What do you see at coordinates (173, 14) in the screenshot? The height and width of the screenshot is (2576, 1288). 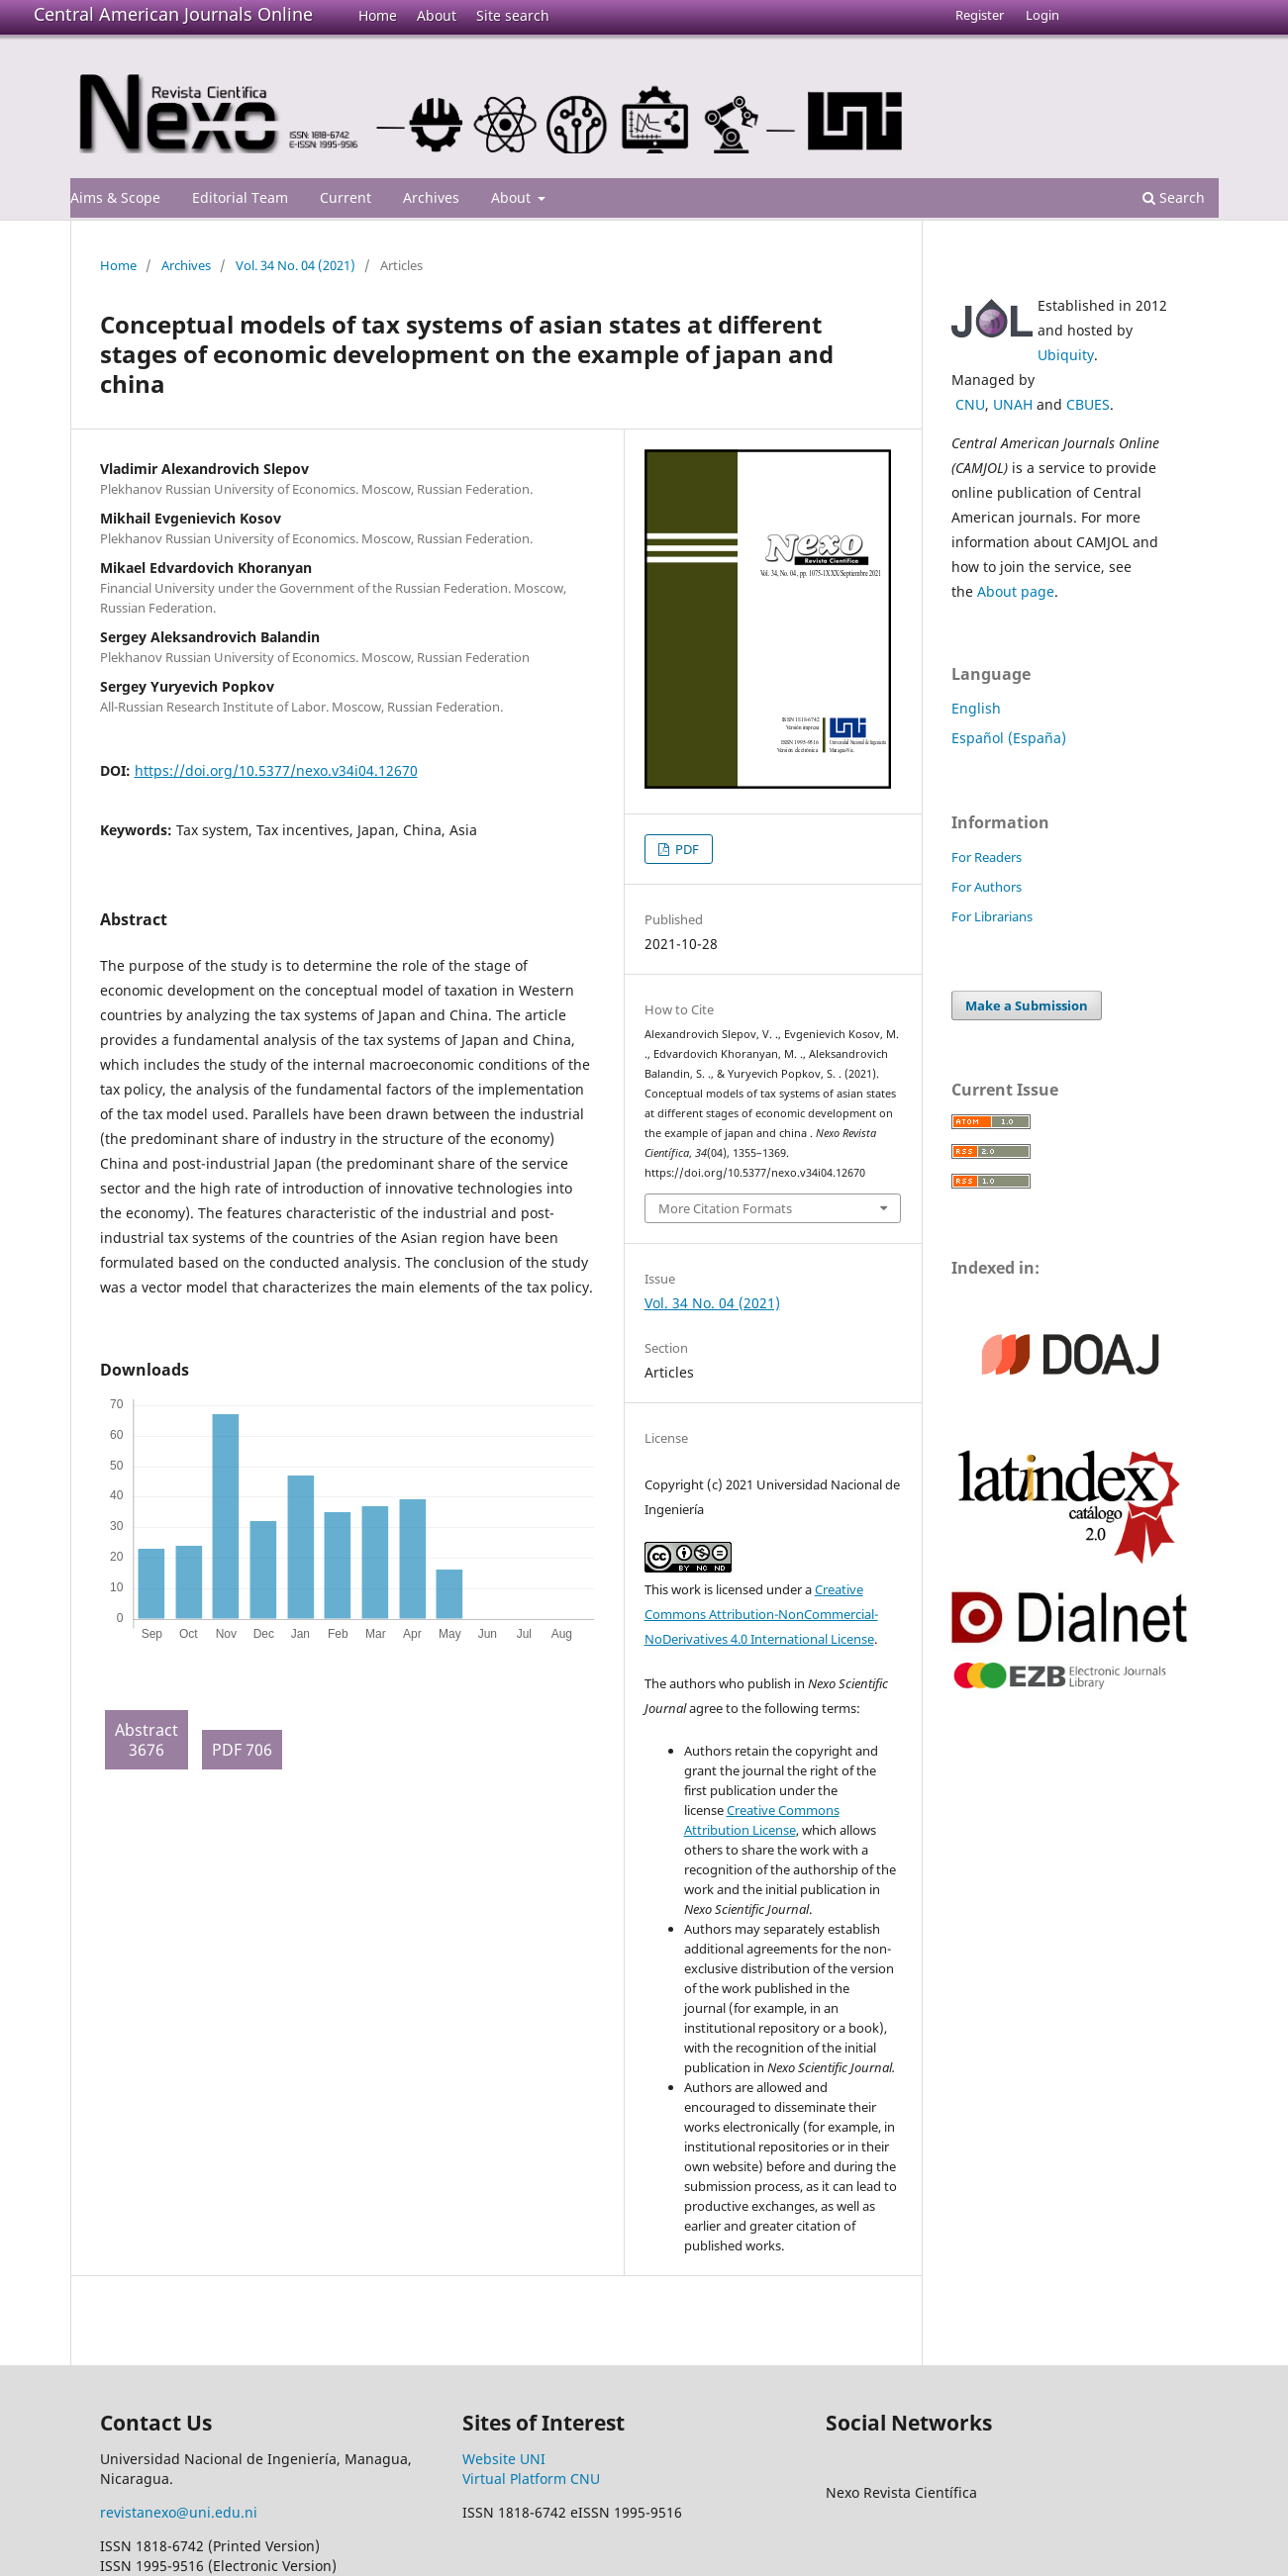 I see `Central American Journals Online` at bounding box center [173, 14].